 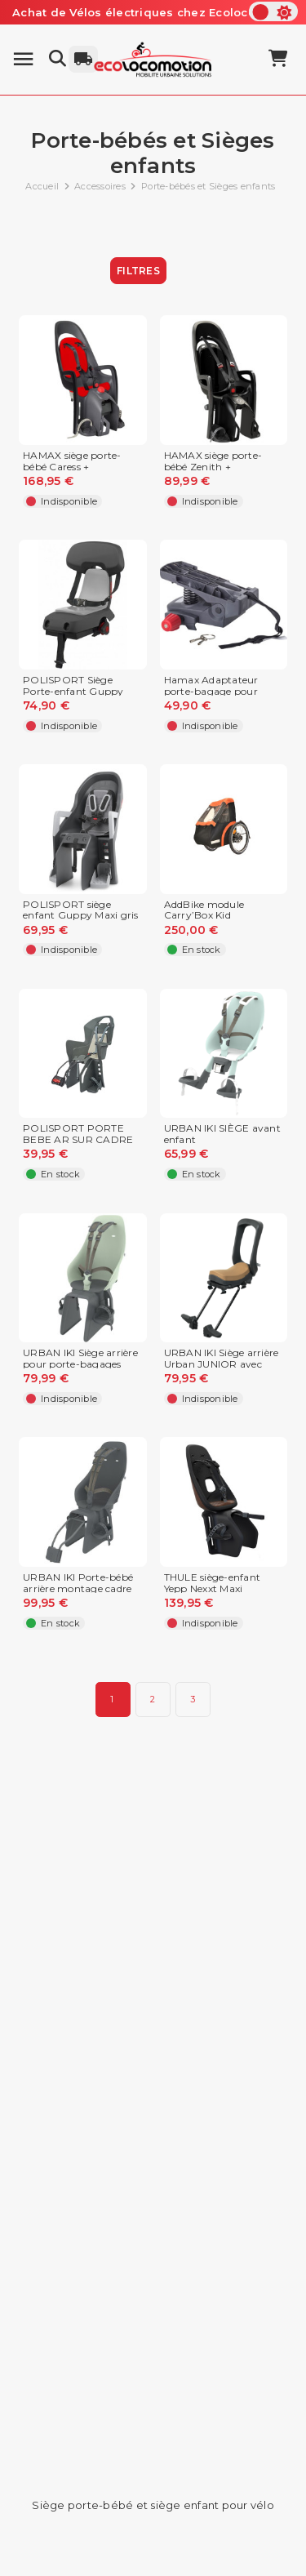 What do you see at coordinates (211, 691) in the screenshot?
I see `Hamax Adaptateur porte-bagage pour siège porte-bébé...` at bounding box center [211, 691].